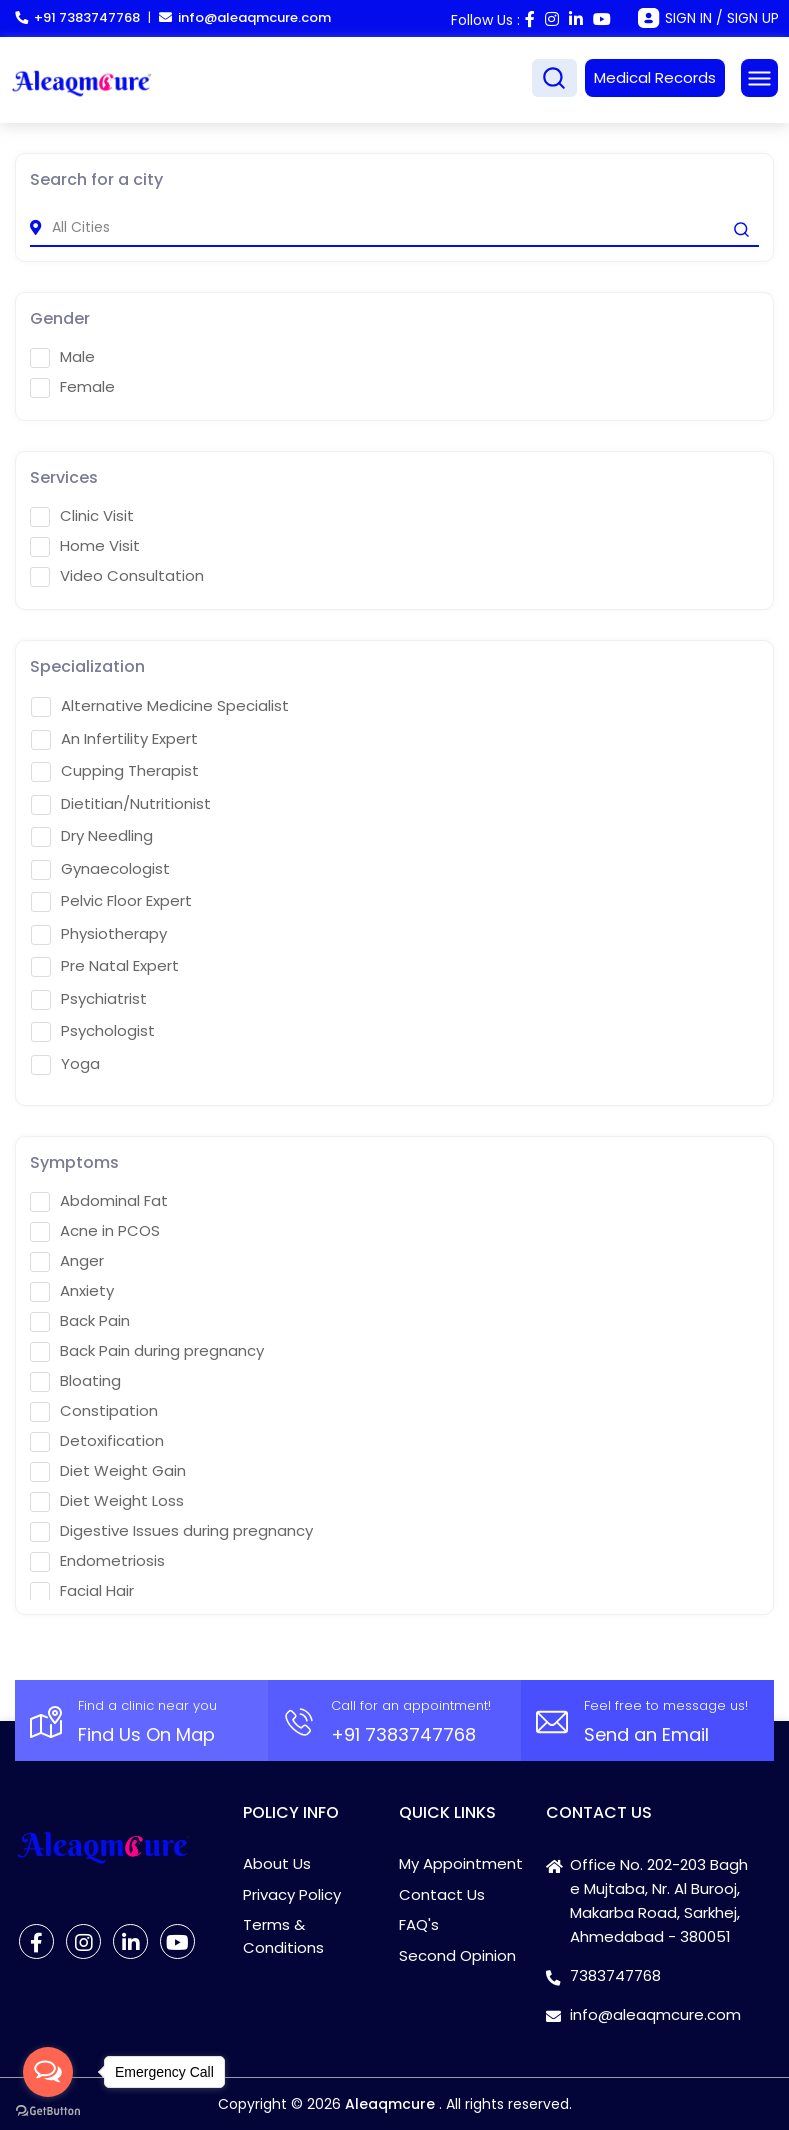  I want to click on Digestive Issues during pregnancy, so click(171, 1531).